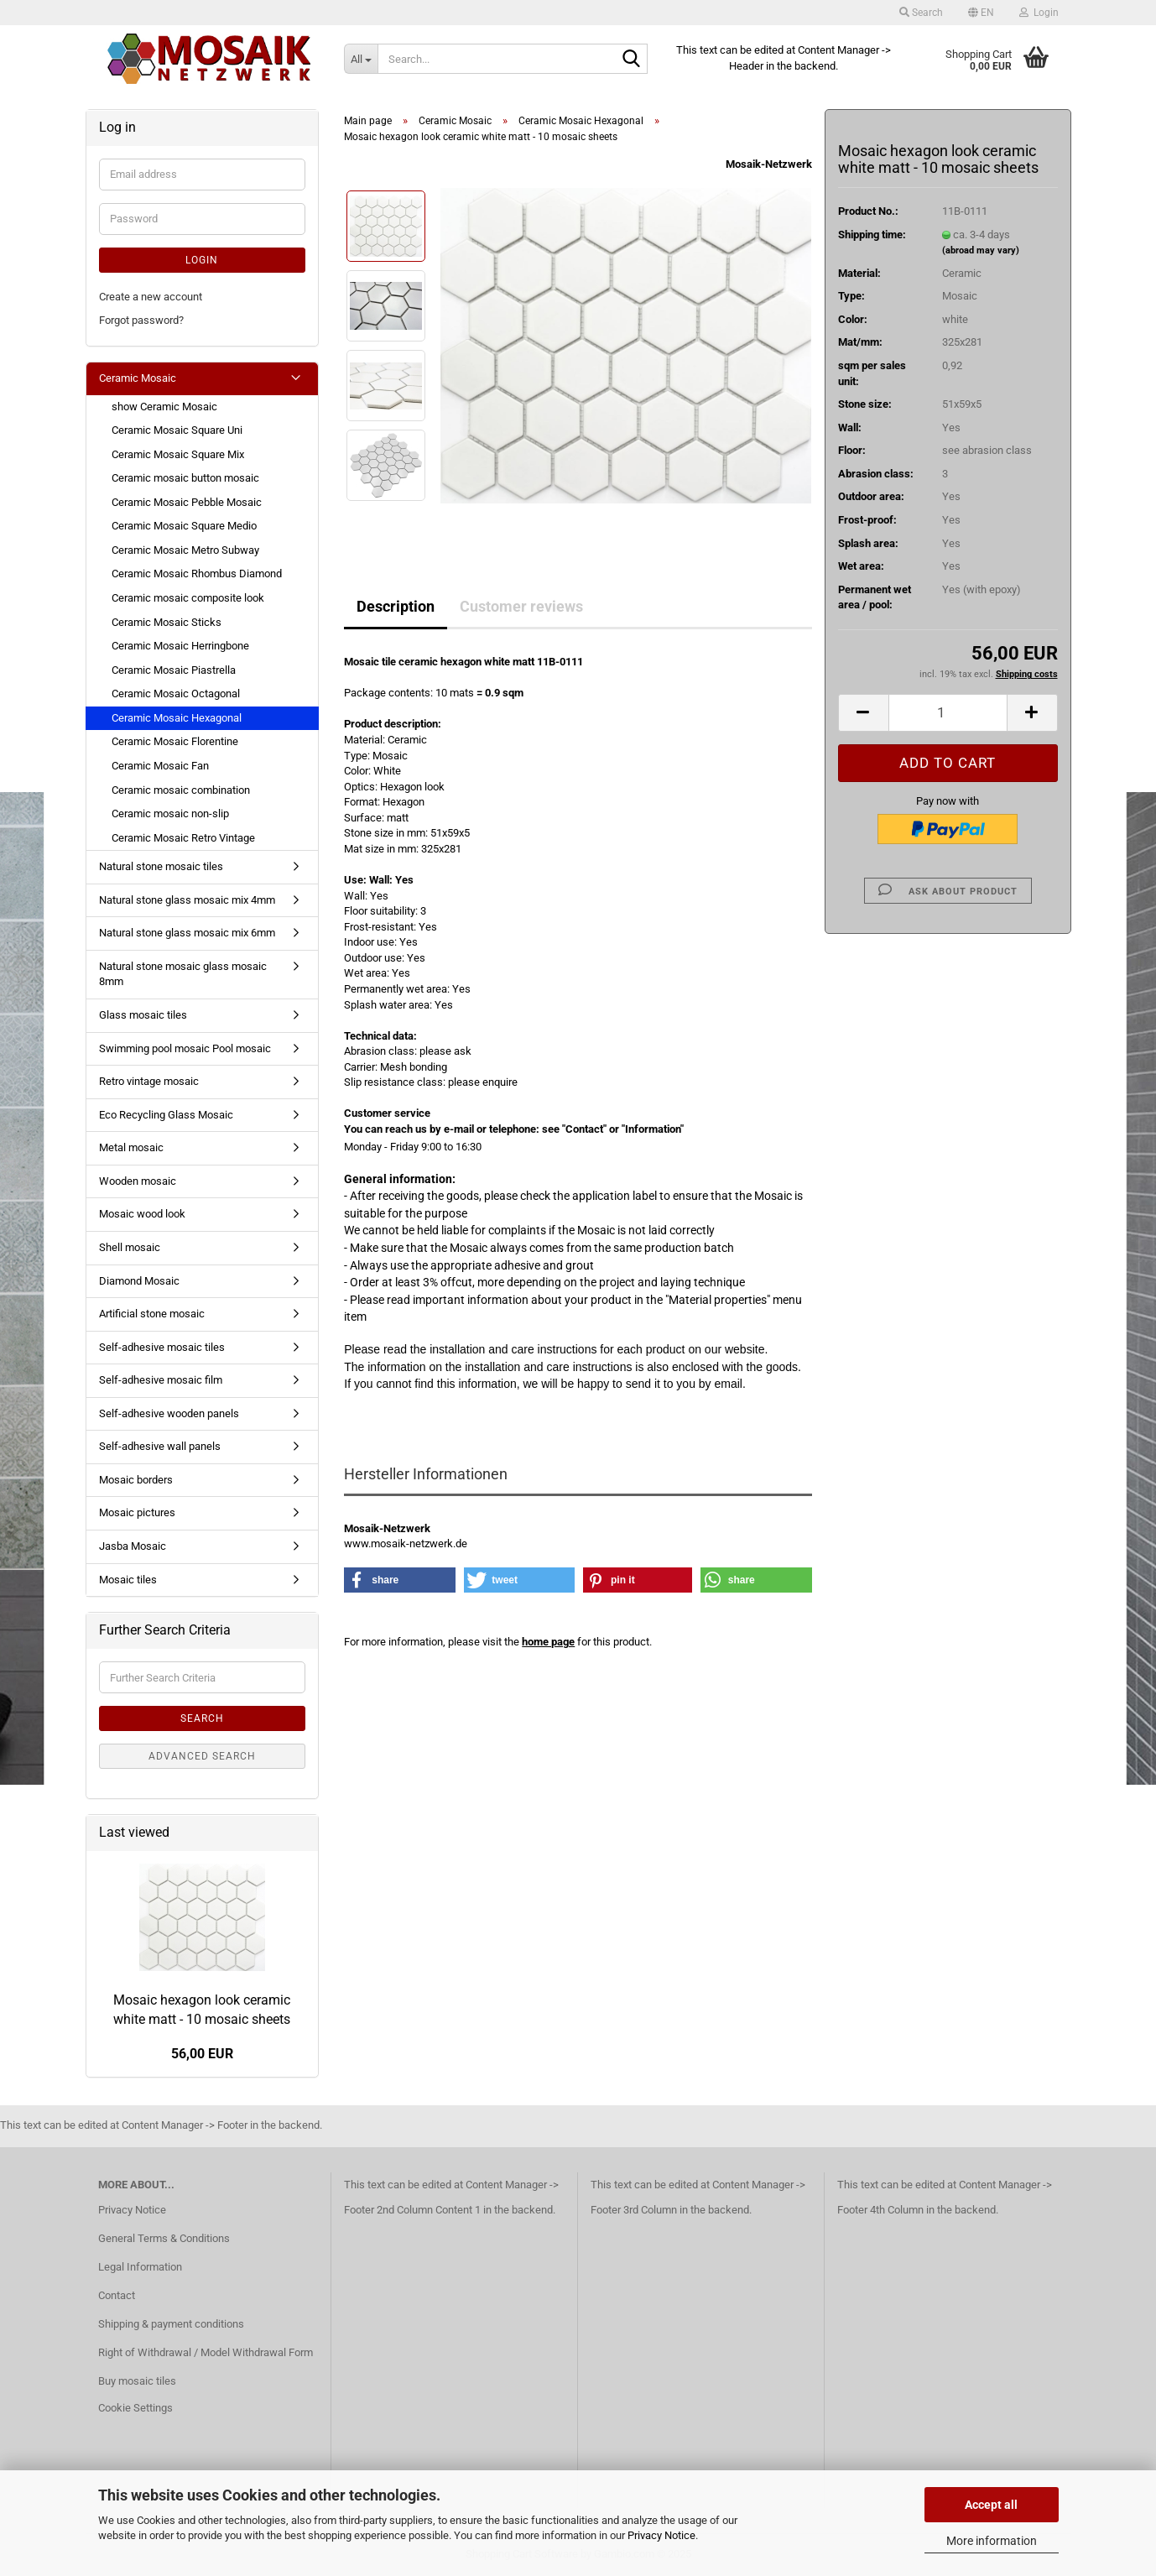 This screenshot has width=1156, height=2576. Describe the element at coordinates (185, 550) in the screenshot. I see `Ceramic Mosaic Metro Subway` at that location.